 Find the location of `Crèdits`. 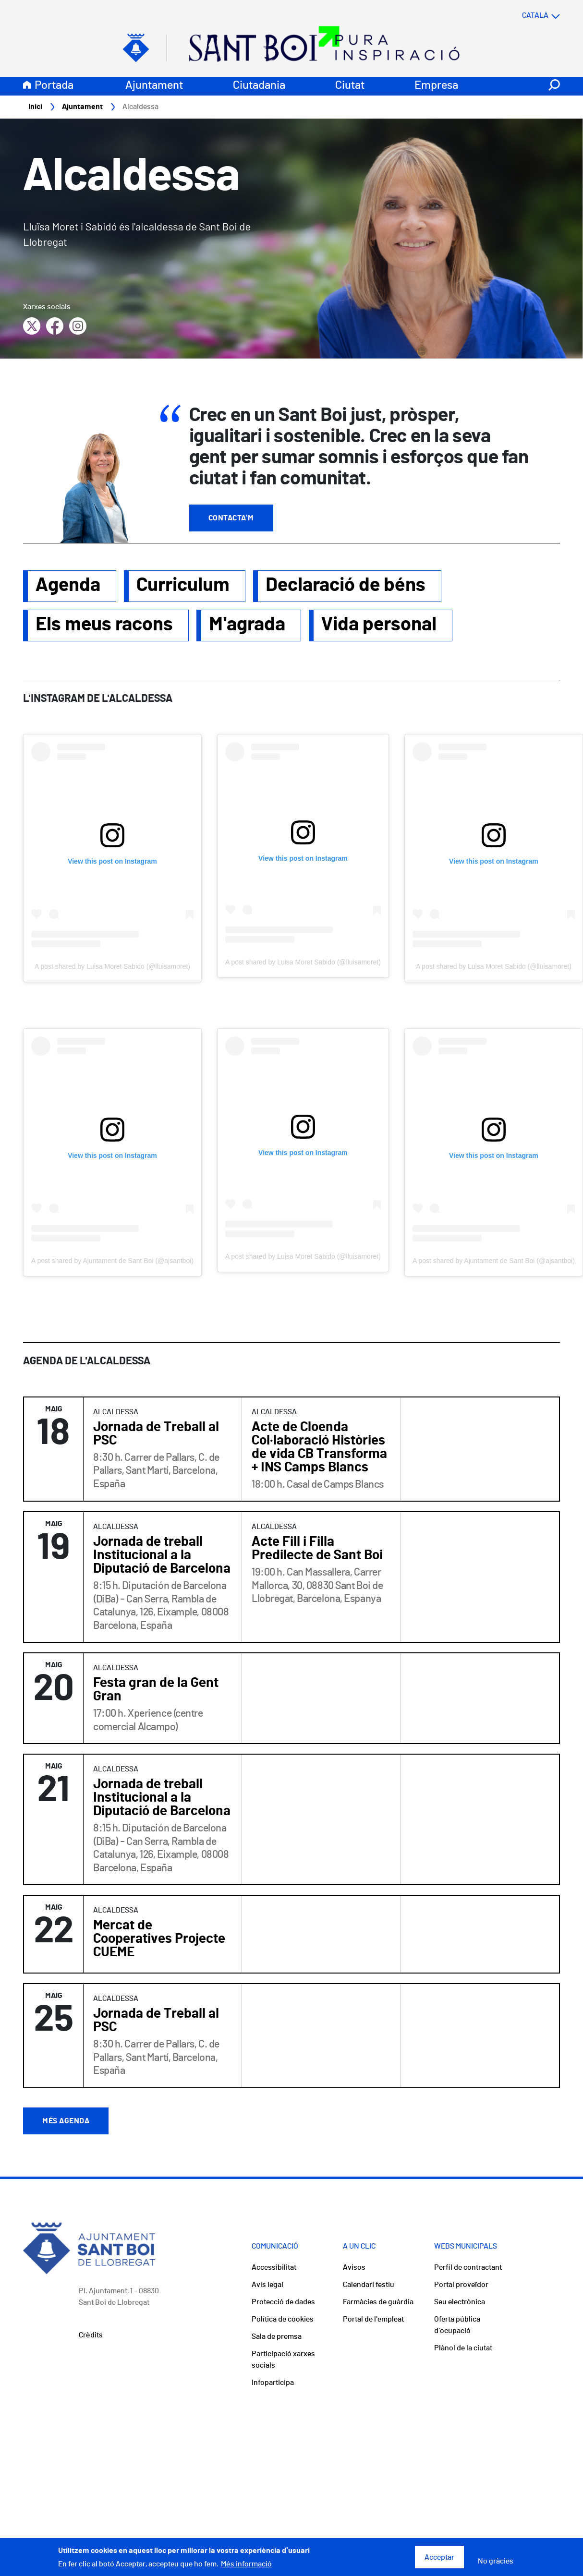

Crèdits is located at coordinates (91, 2335).